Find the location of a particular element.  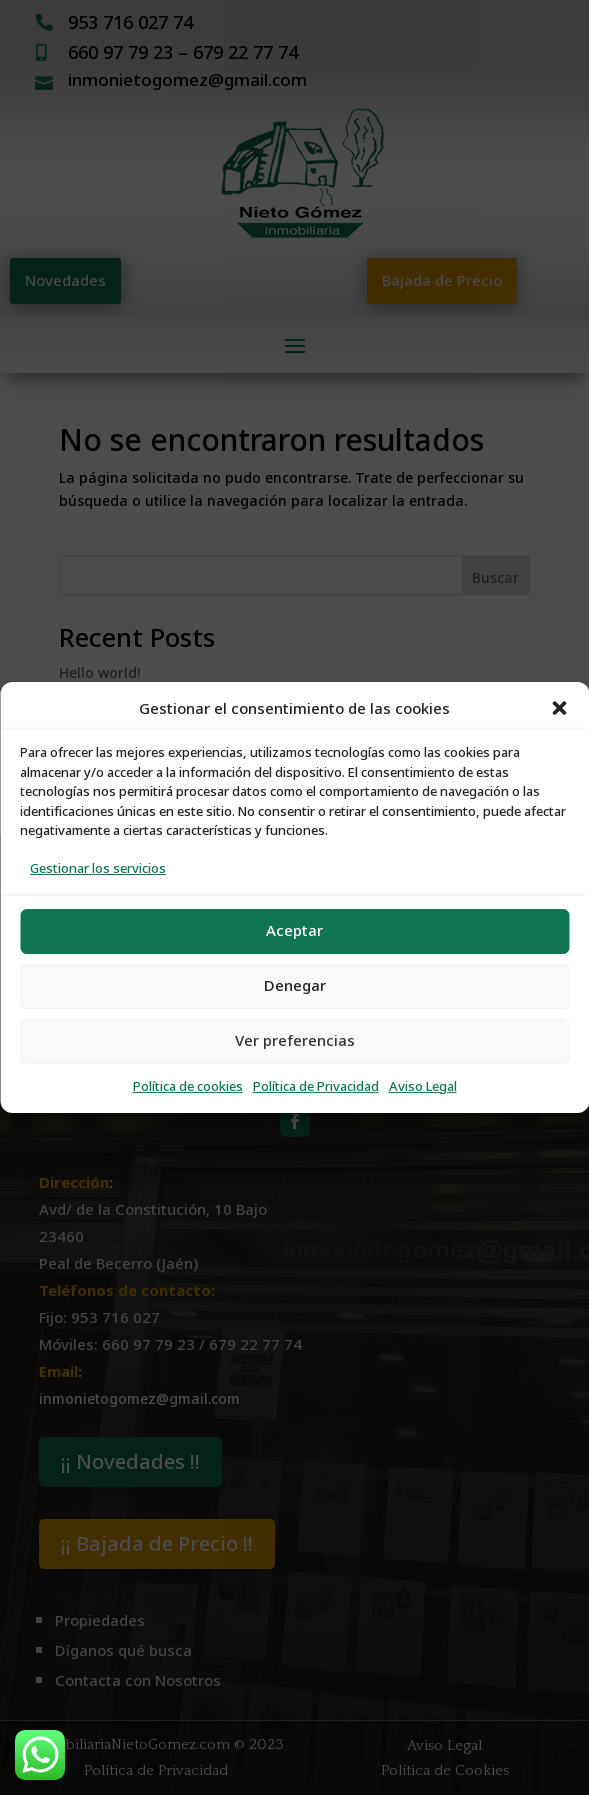

Política de cookies is located at coordinates (188, 1086).